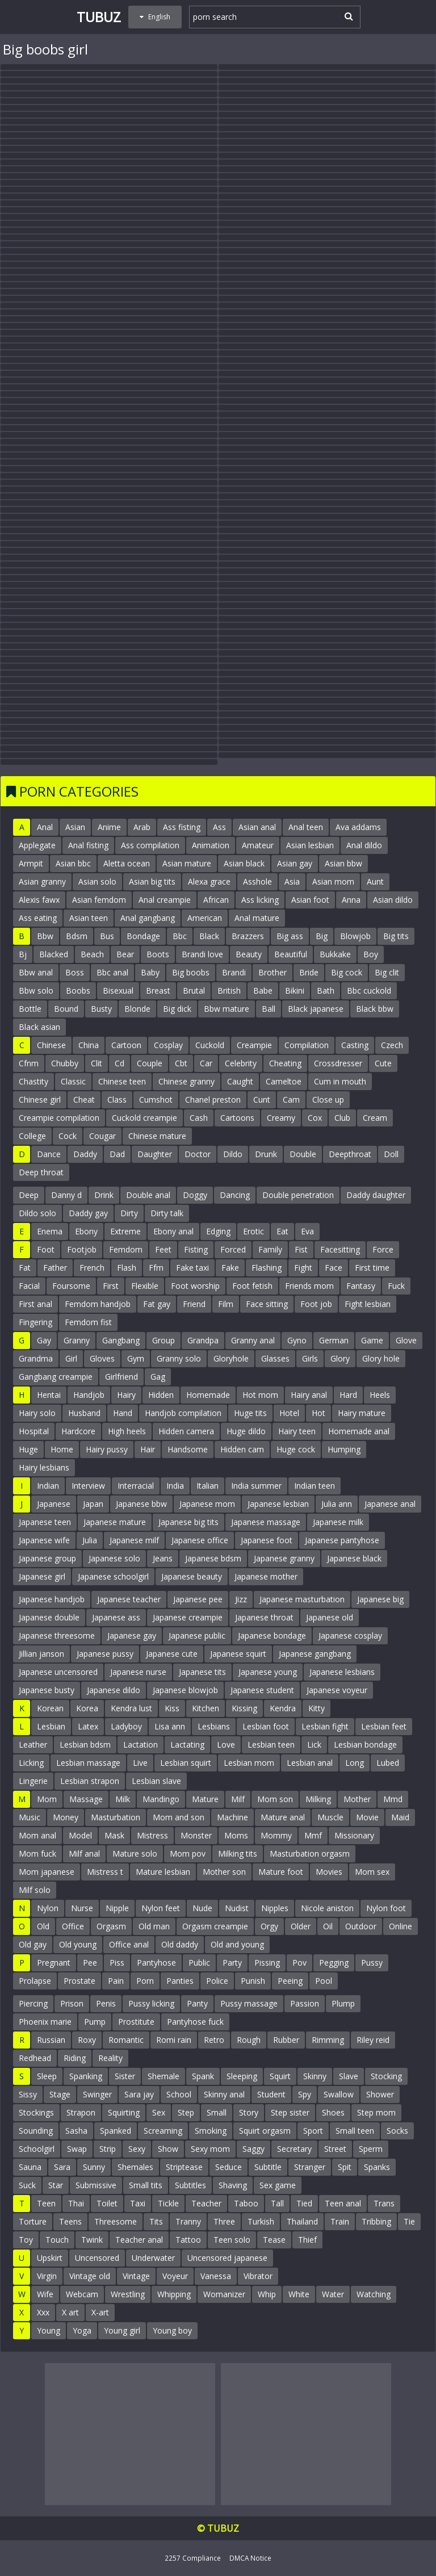 The height and width of the screenshot is (2576, 436). What do you see at coordinates (116, 1980) in the screenshot?
I see `Pain` at bounding box center [116, 1980].